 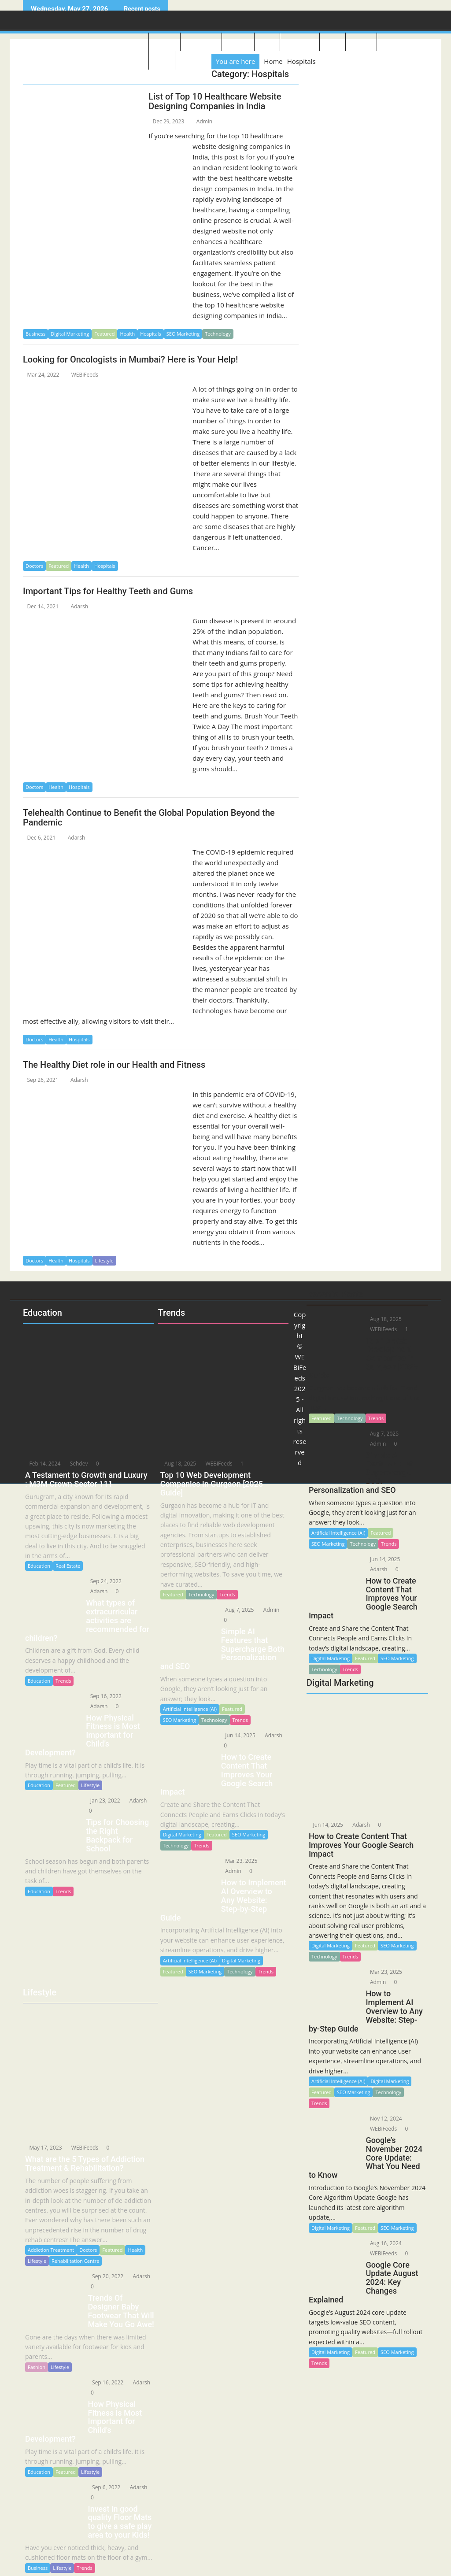 I want to click on Addiction Treatment, so click(x=51, y=2250).